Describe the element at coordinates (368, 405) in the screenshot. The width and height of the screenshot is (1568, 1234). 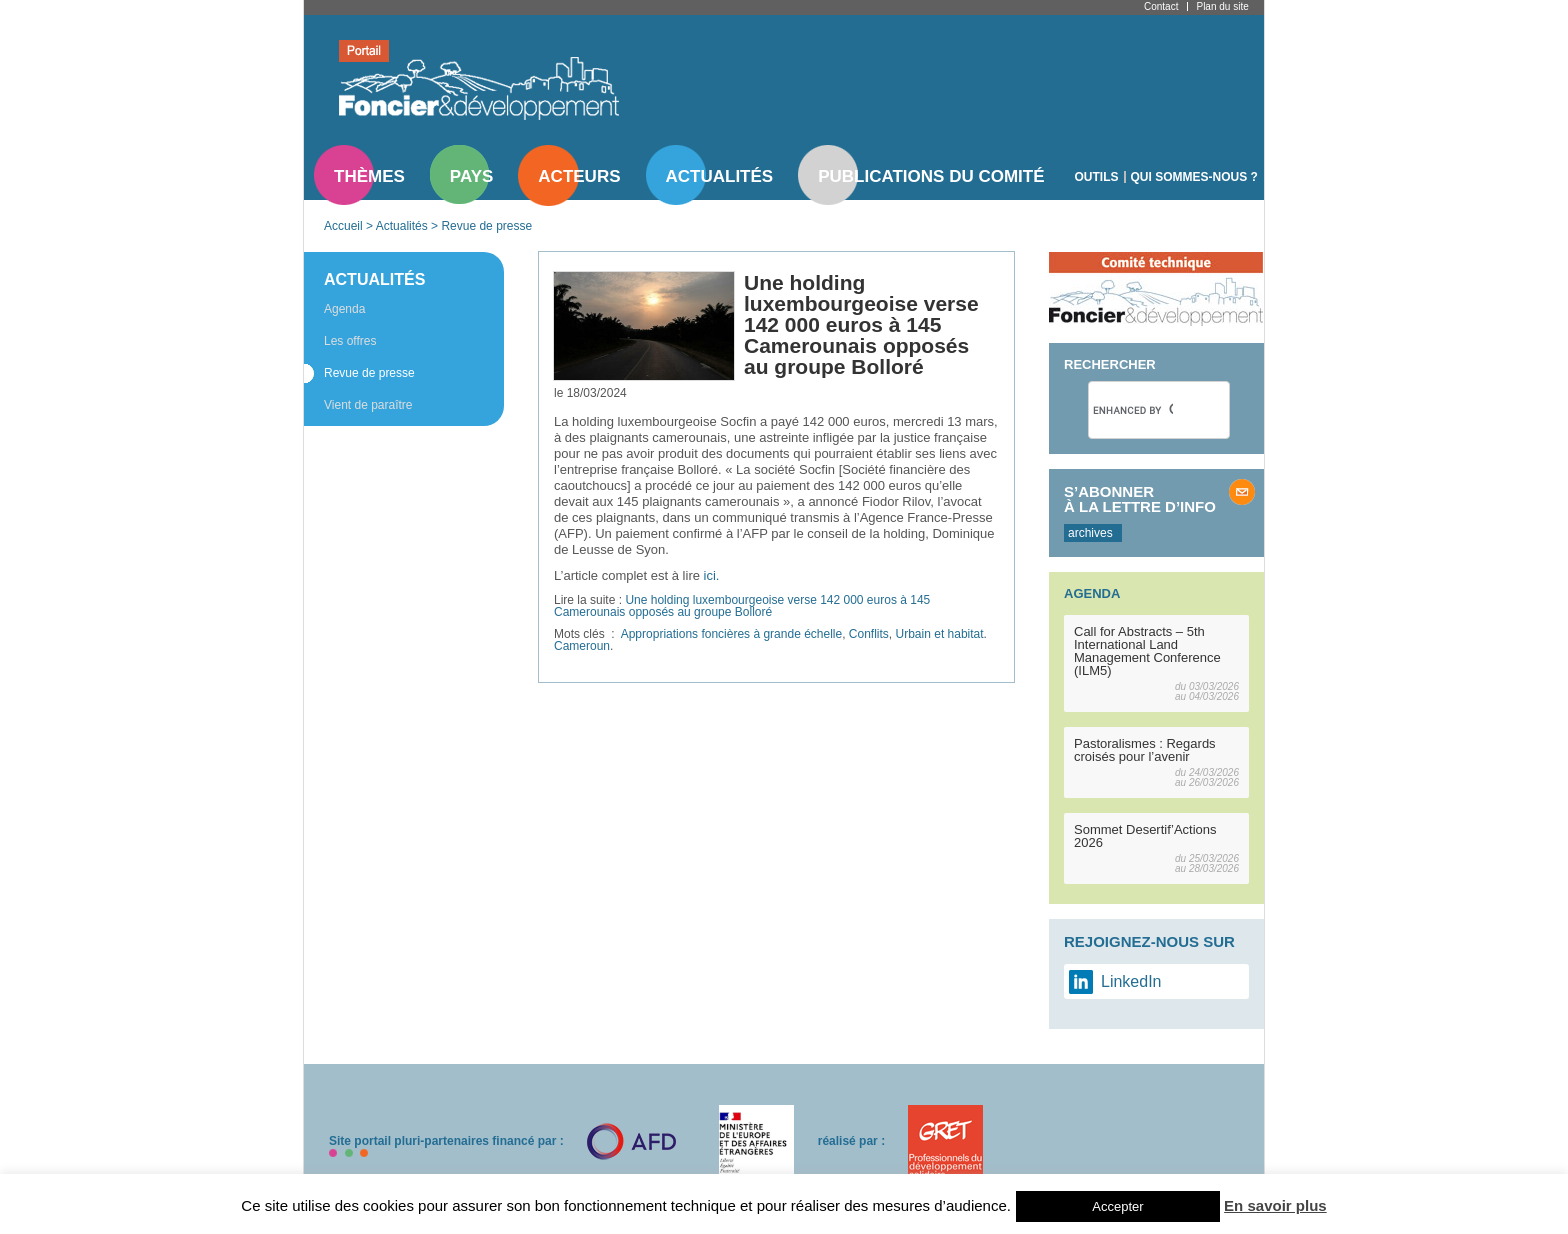
I see `Vient de paraître` at that location.